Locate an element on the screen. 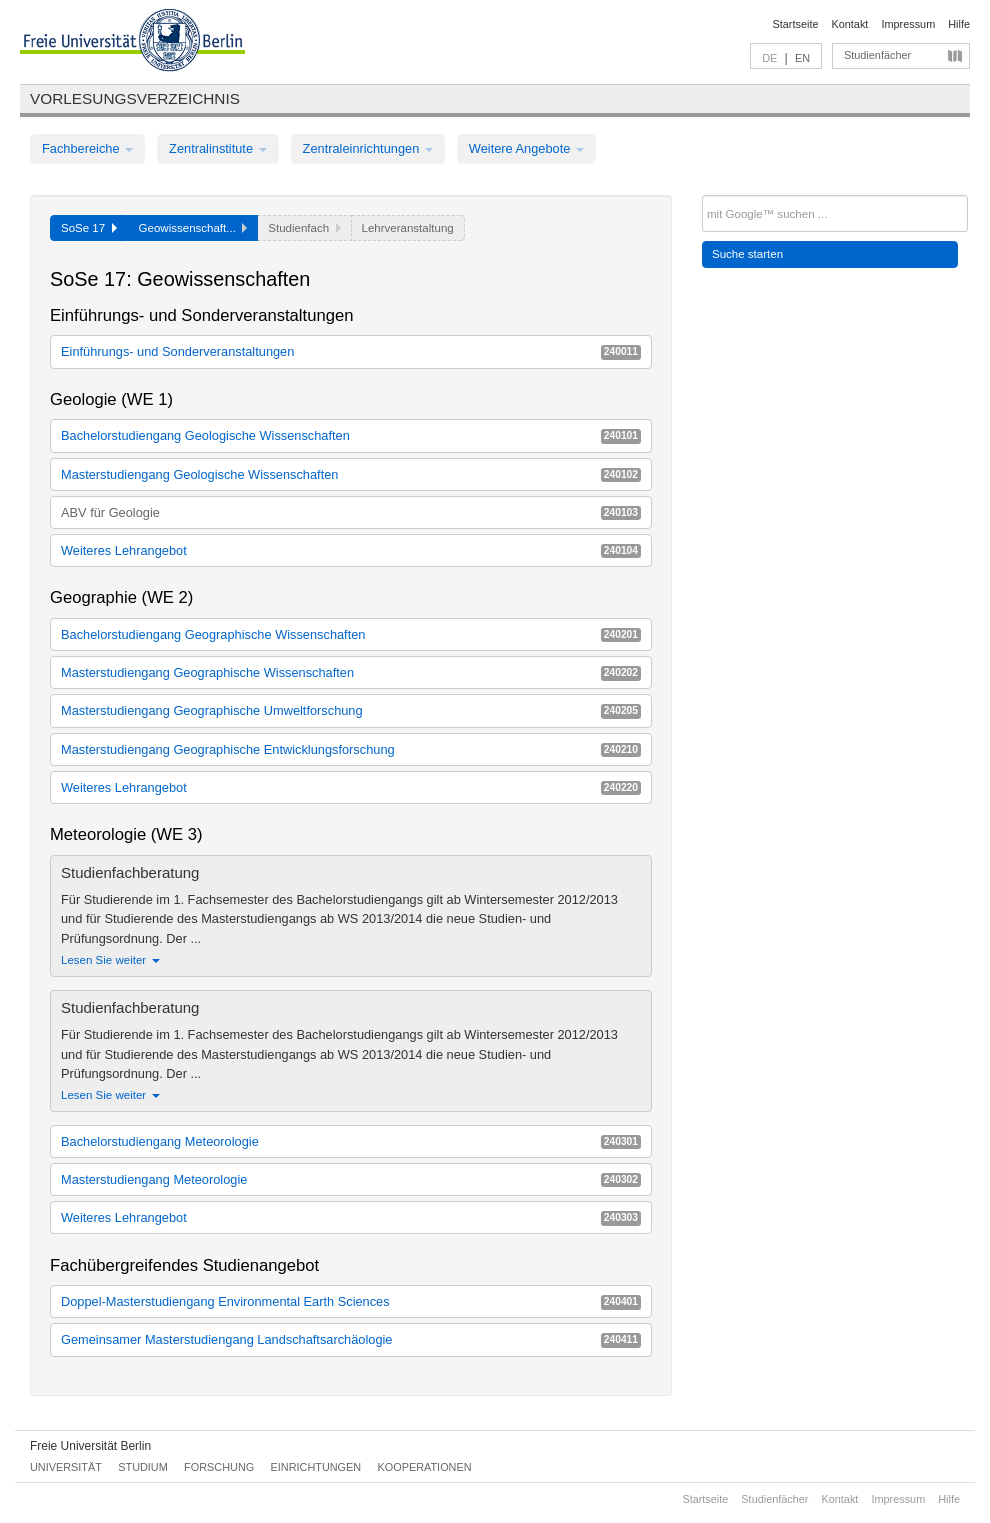  Doppel-Masterstudiengang Environmental Earth Sciences is located at coordinates (351, 1301).